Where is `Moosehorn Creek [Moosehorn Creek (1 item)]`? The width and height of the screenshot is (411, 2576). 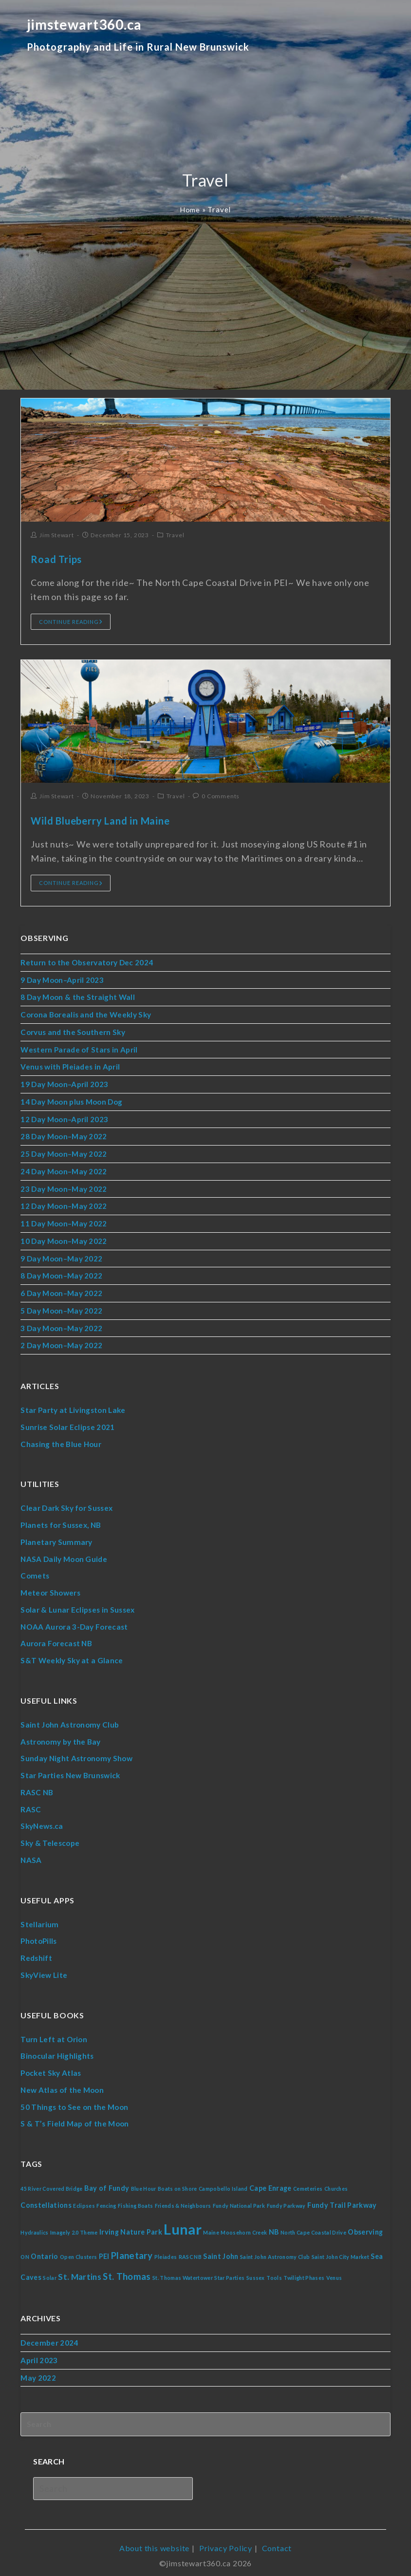
Moosehorn Creek [Moosehorn Creek (1 item)] is located at coordinates (246, 2226).